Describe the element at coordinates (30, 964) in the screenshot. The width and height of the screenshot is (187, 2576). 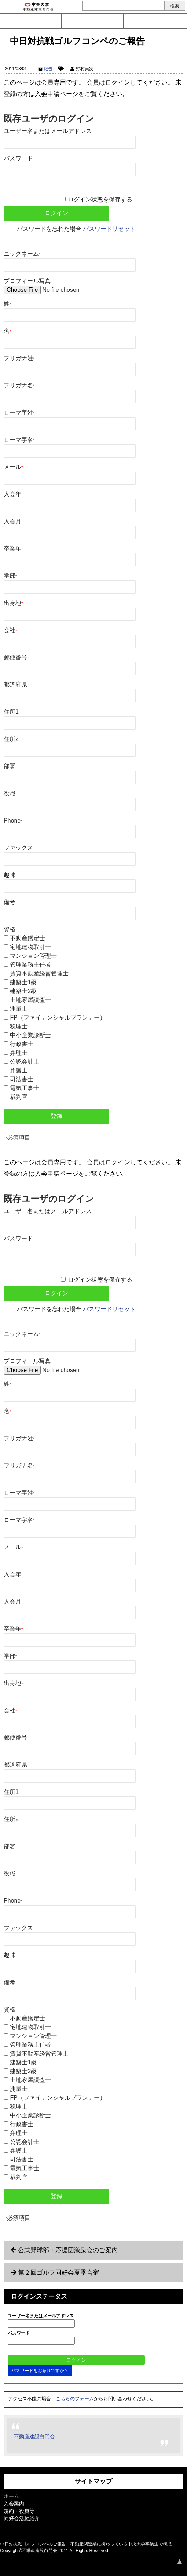
I see `管理業務主任者` at that location.